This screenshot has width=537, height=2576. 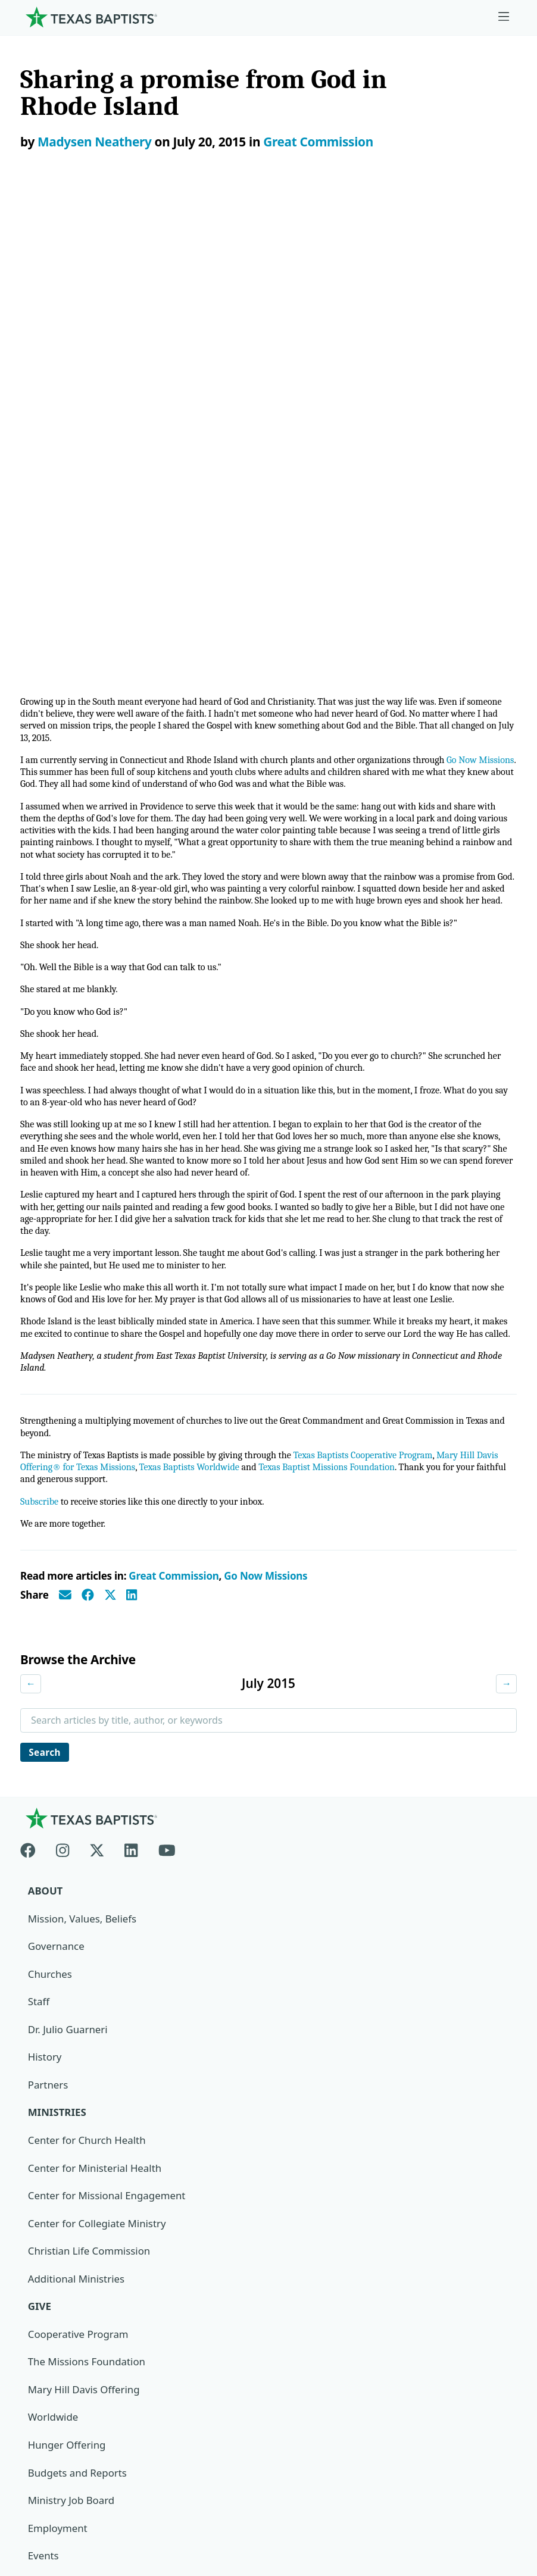 I want to click on Churches, so click(x=50, y=1533).